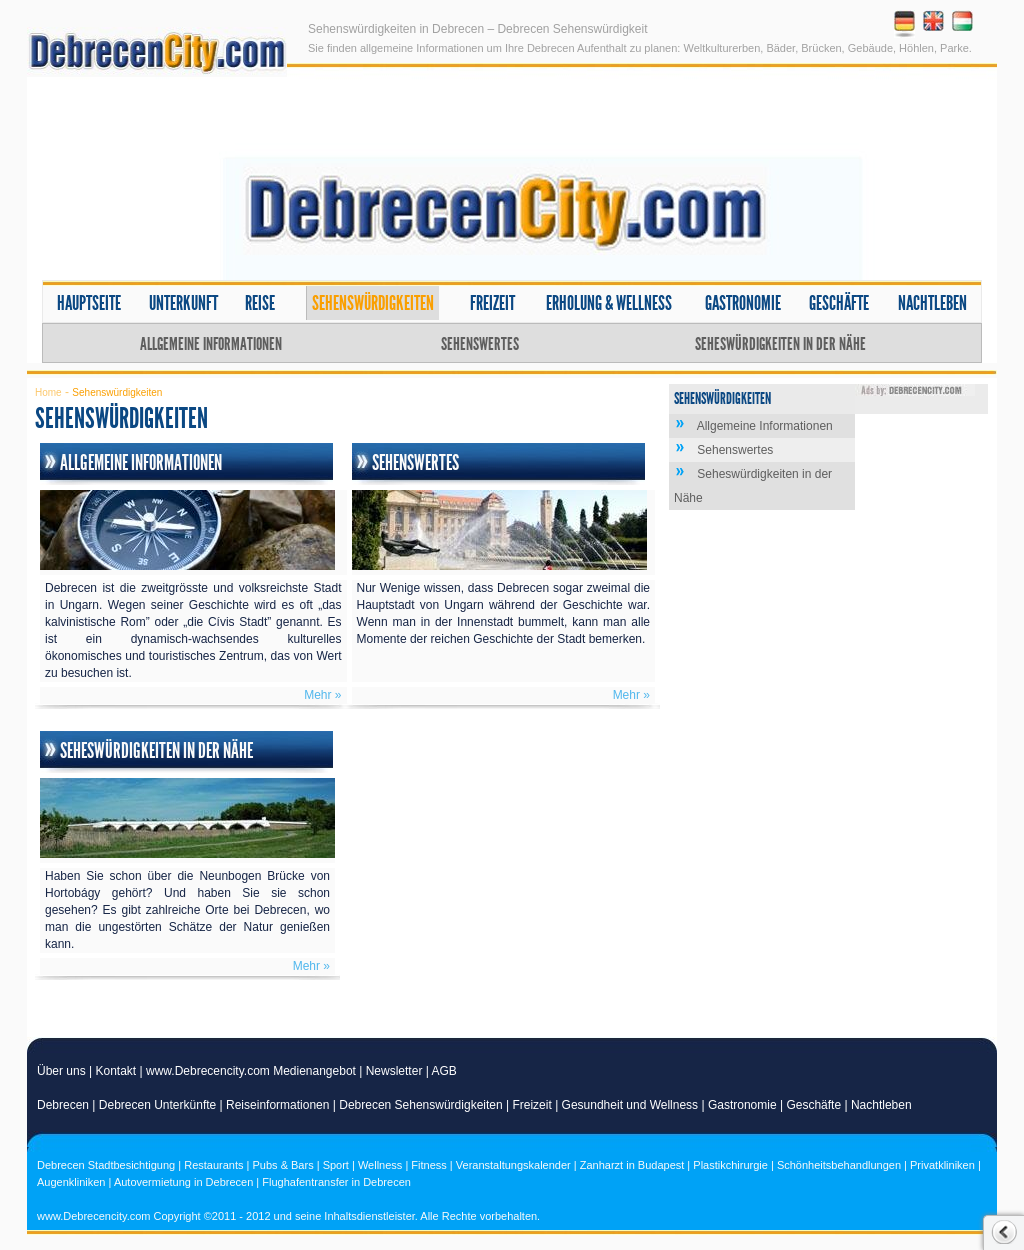 The image size is (1024, 1250). I want to click on Geschäfte, so click(839, 303).